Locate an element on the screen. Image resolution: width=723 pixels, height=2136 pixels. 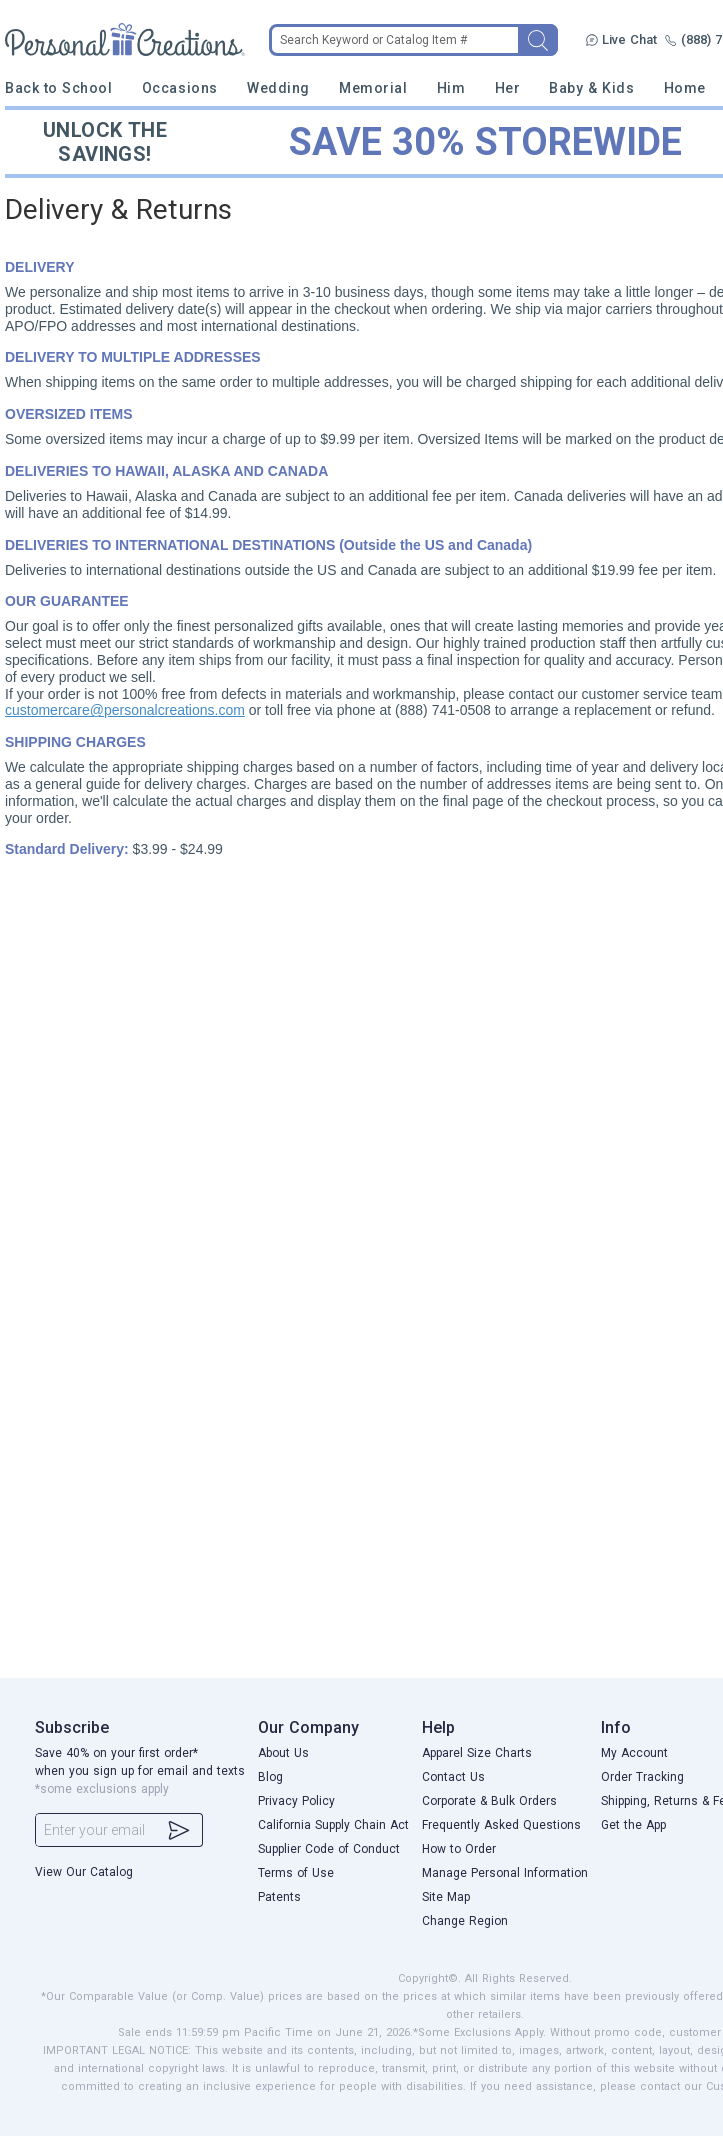
Baby & Kids is located at coordinates (591, 88).